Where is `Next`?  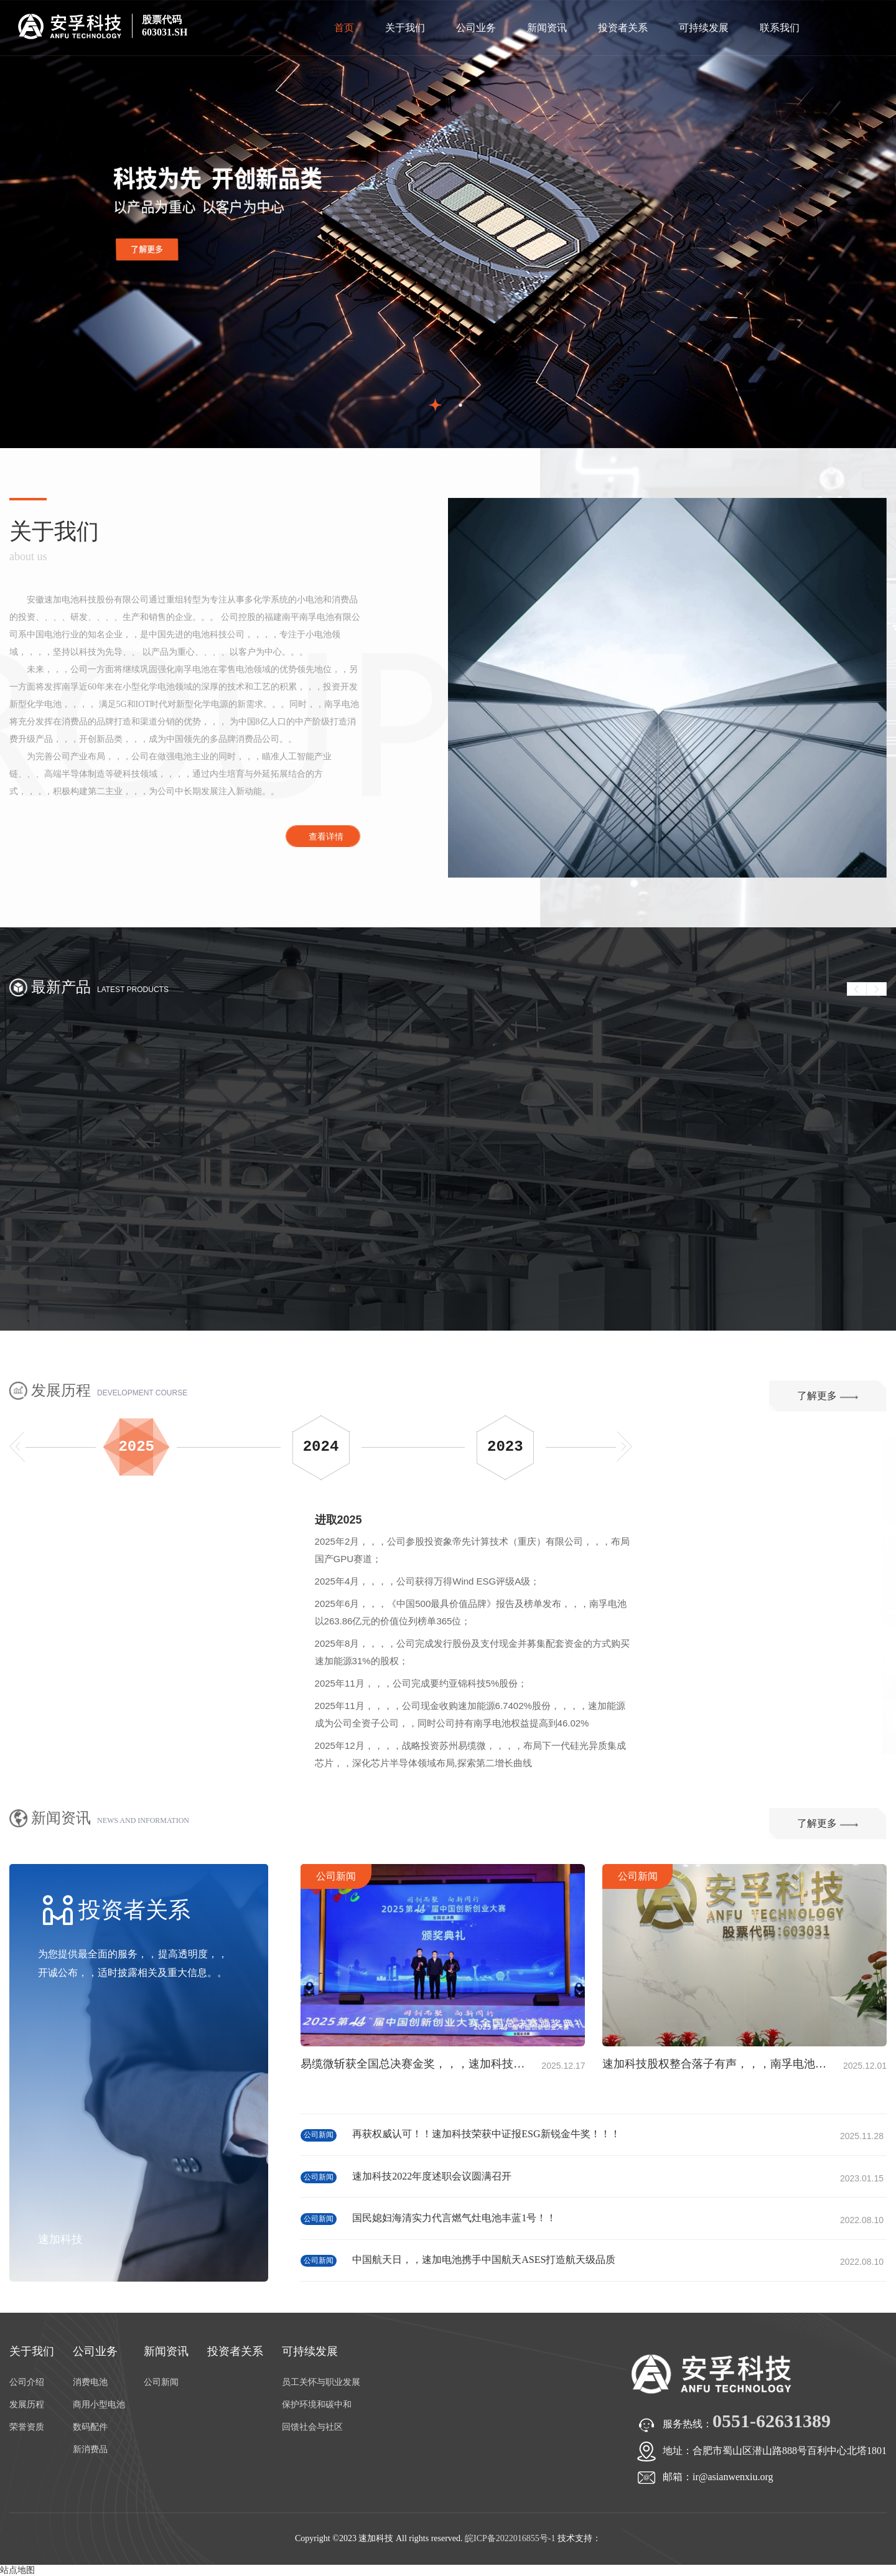
Next is located at coordinates (877, 989).